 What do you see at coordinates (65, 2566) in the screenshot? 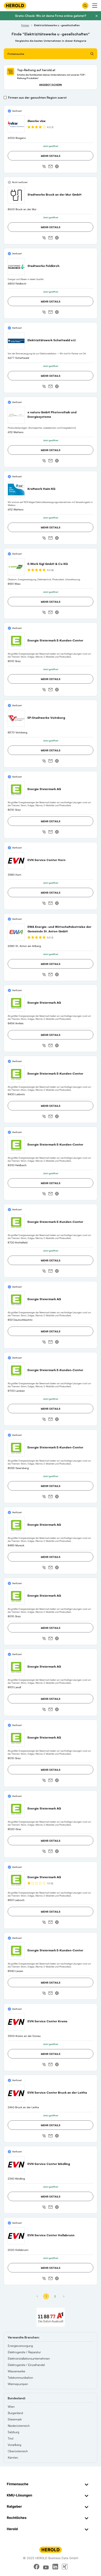
I see `[xing]` at bounding box center [65, 2566].